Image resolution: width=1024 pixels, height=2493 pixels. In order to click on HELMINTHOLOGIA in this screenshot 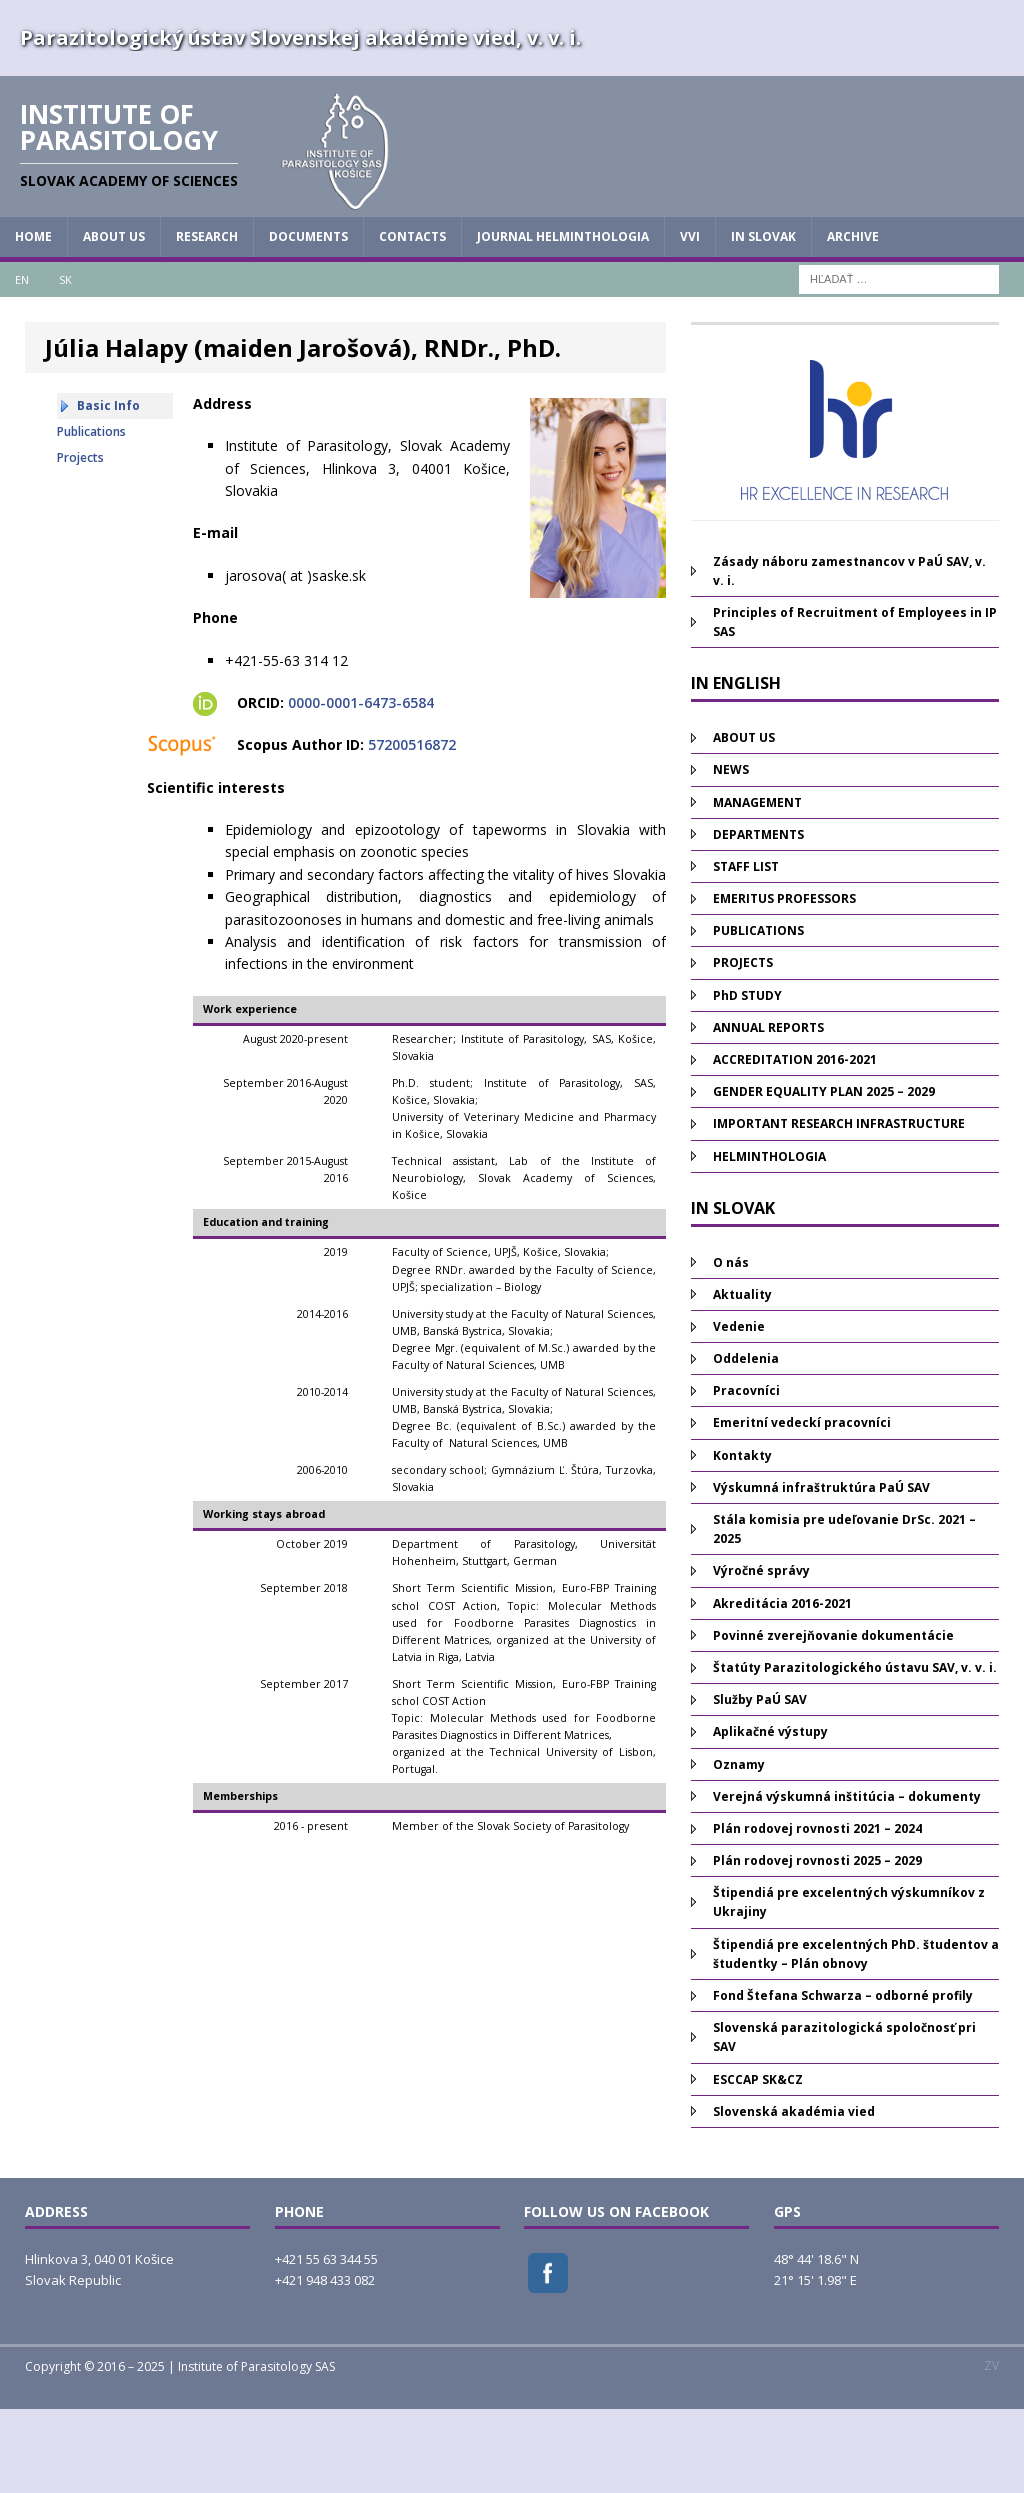, I will do `click(769, 1240)`.